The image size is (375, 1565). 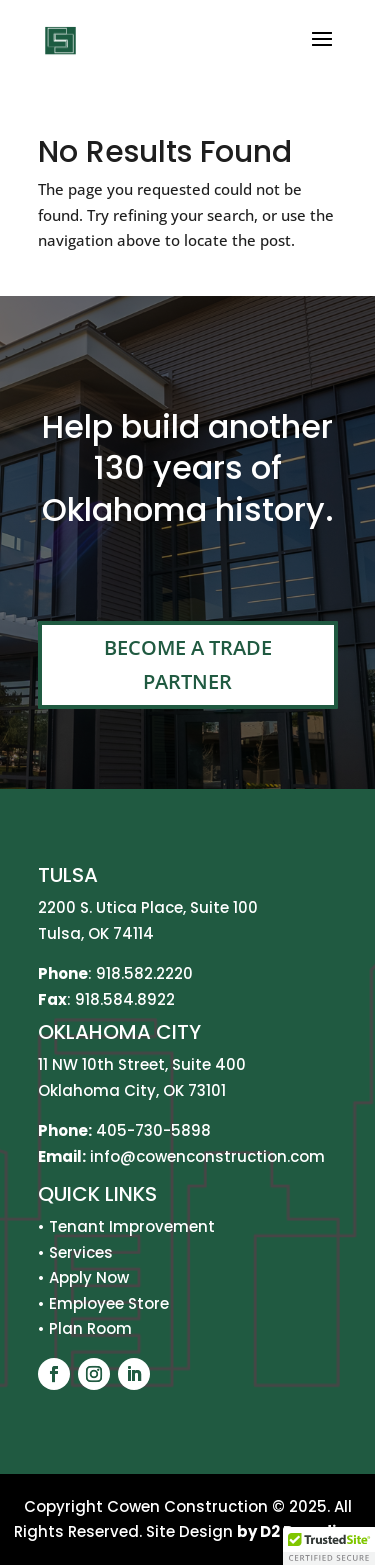 I want to click on 405-730-5898, so click(x=153, y=1130).